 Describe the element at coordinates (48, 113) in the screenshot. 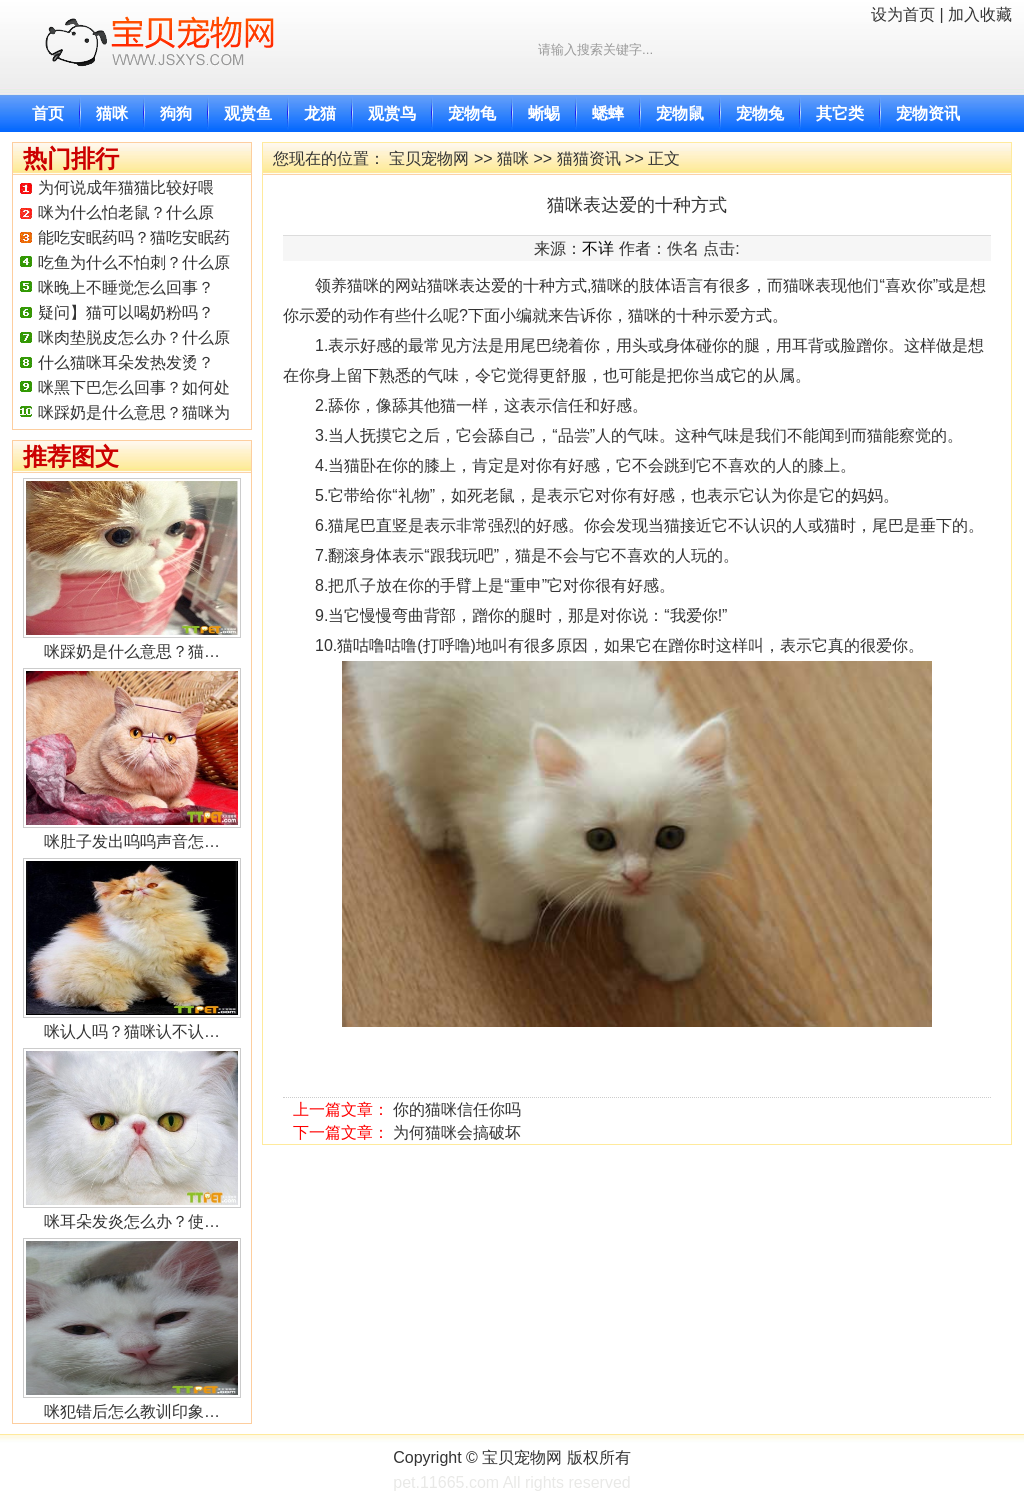

I see `首页` at that location.